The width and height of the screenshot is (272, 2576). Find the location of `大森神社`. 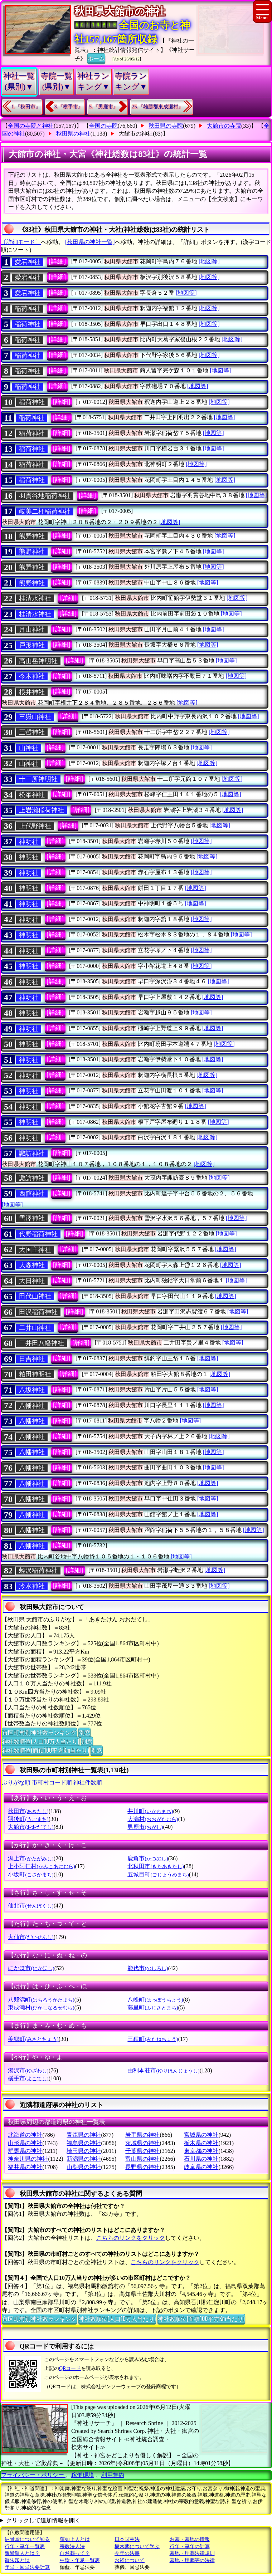

大森神社 is located at coordinates (32, 1265).